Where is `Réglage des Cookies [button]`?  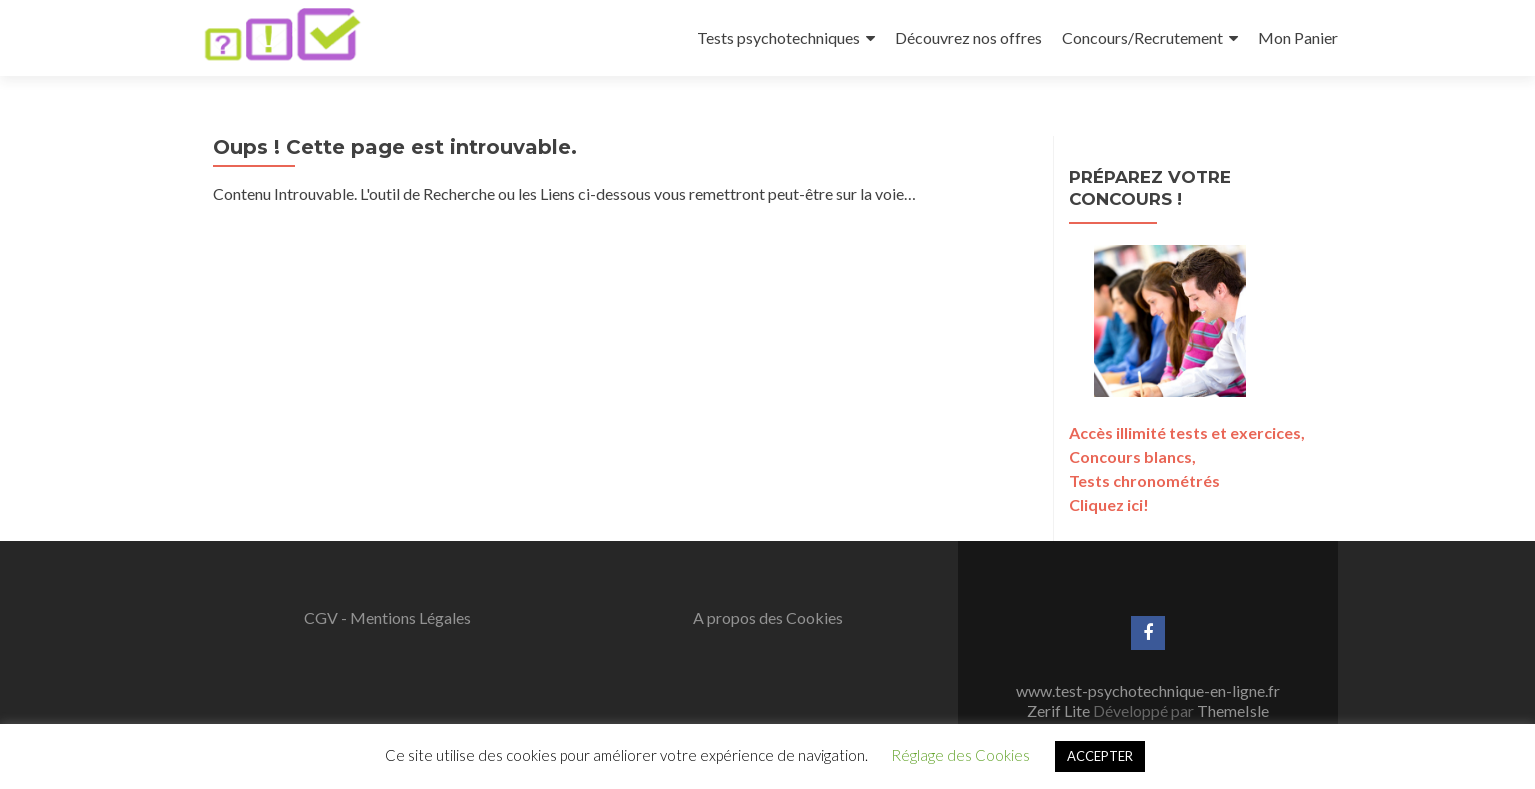 Réglage des Cookies [button] is located at coordinates (960, 755).